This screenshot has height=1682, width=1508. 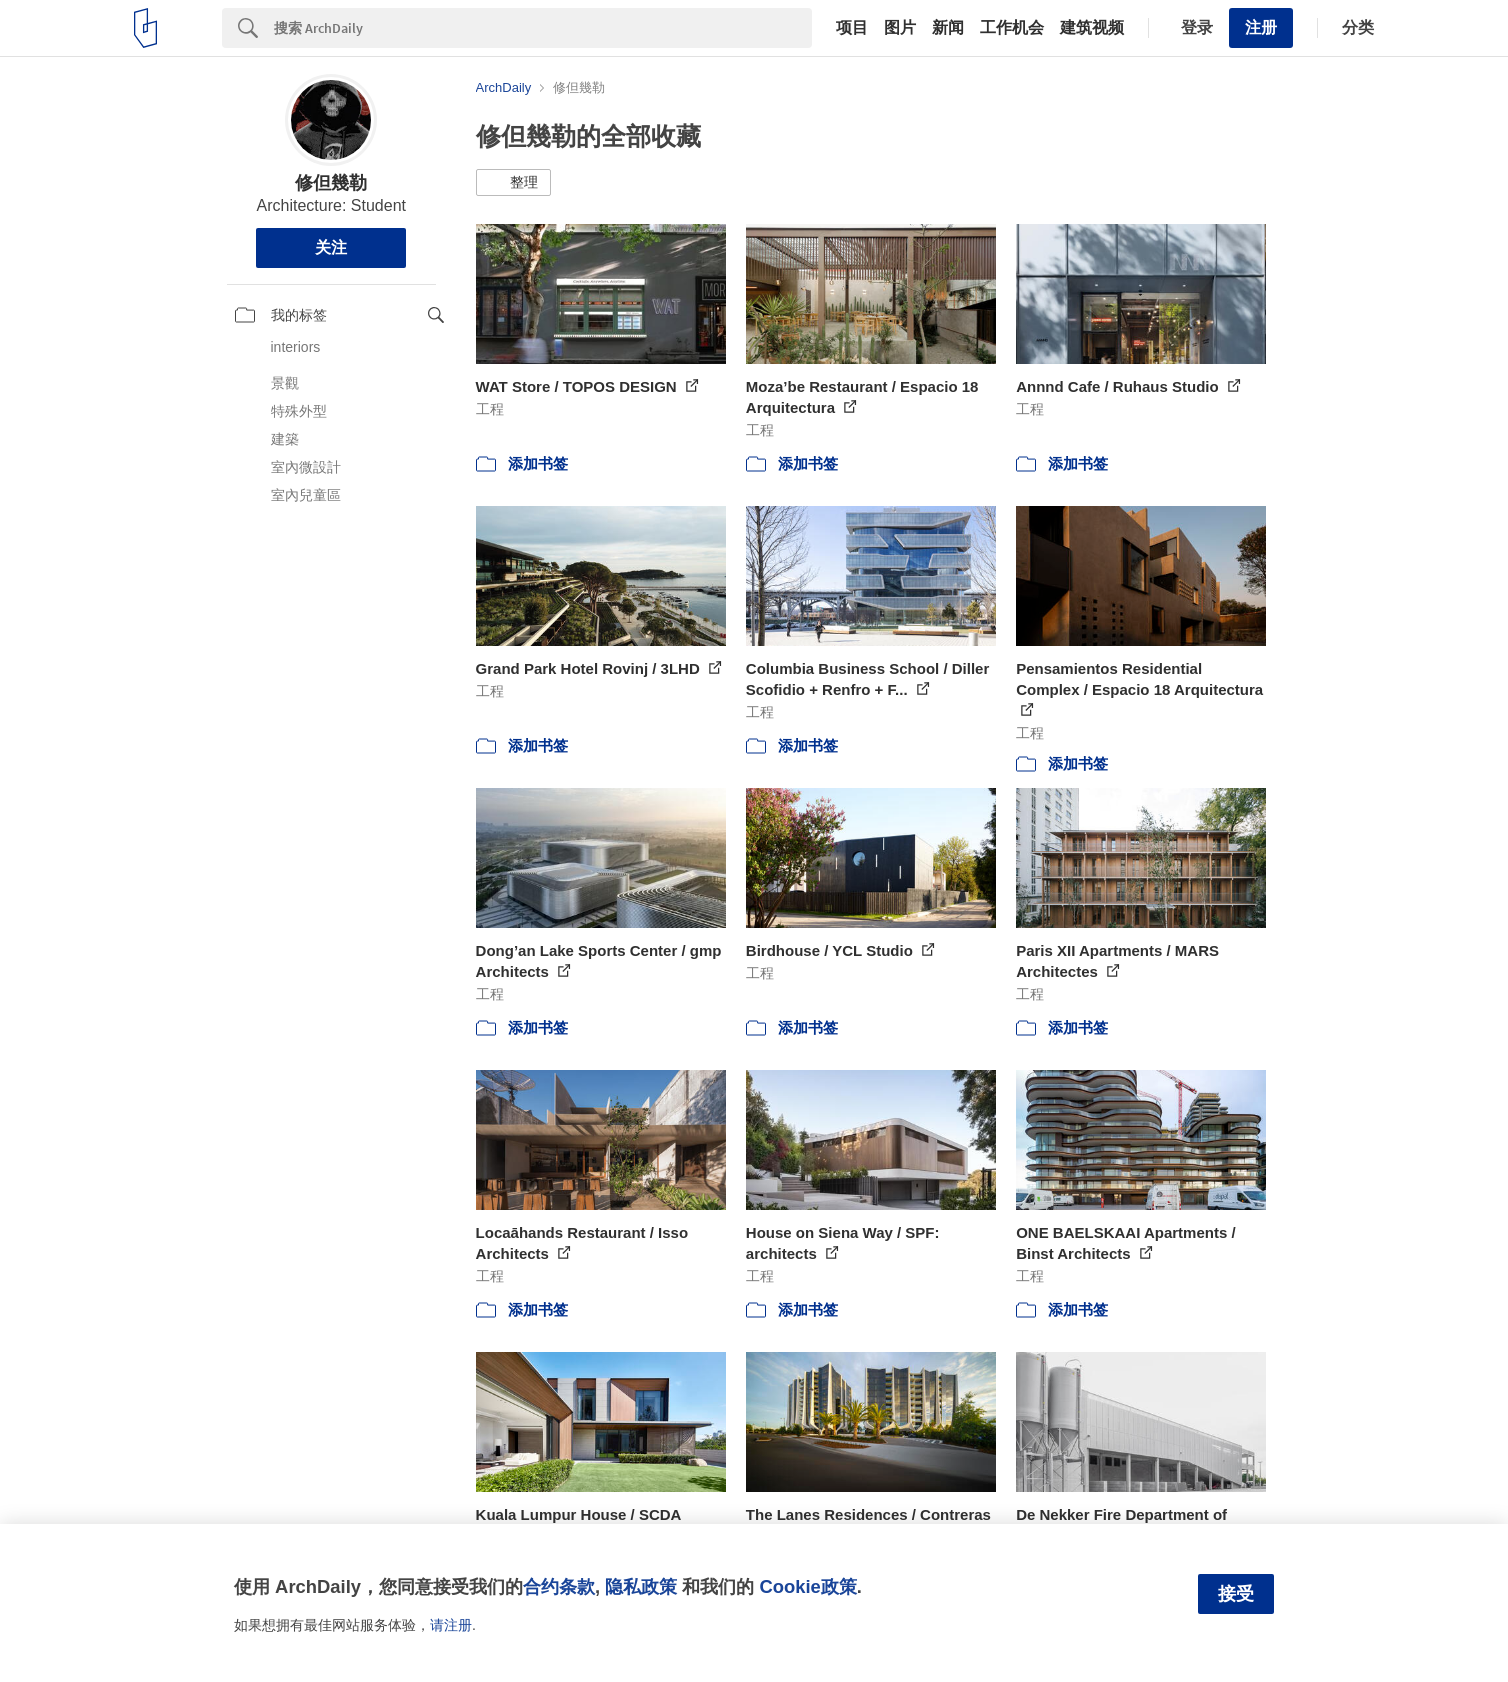 What do you see at coordinates (513, 183) in the screenshot?
I see `[button]` at bounding box center [513, 183].